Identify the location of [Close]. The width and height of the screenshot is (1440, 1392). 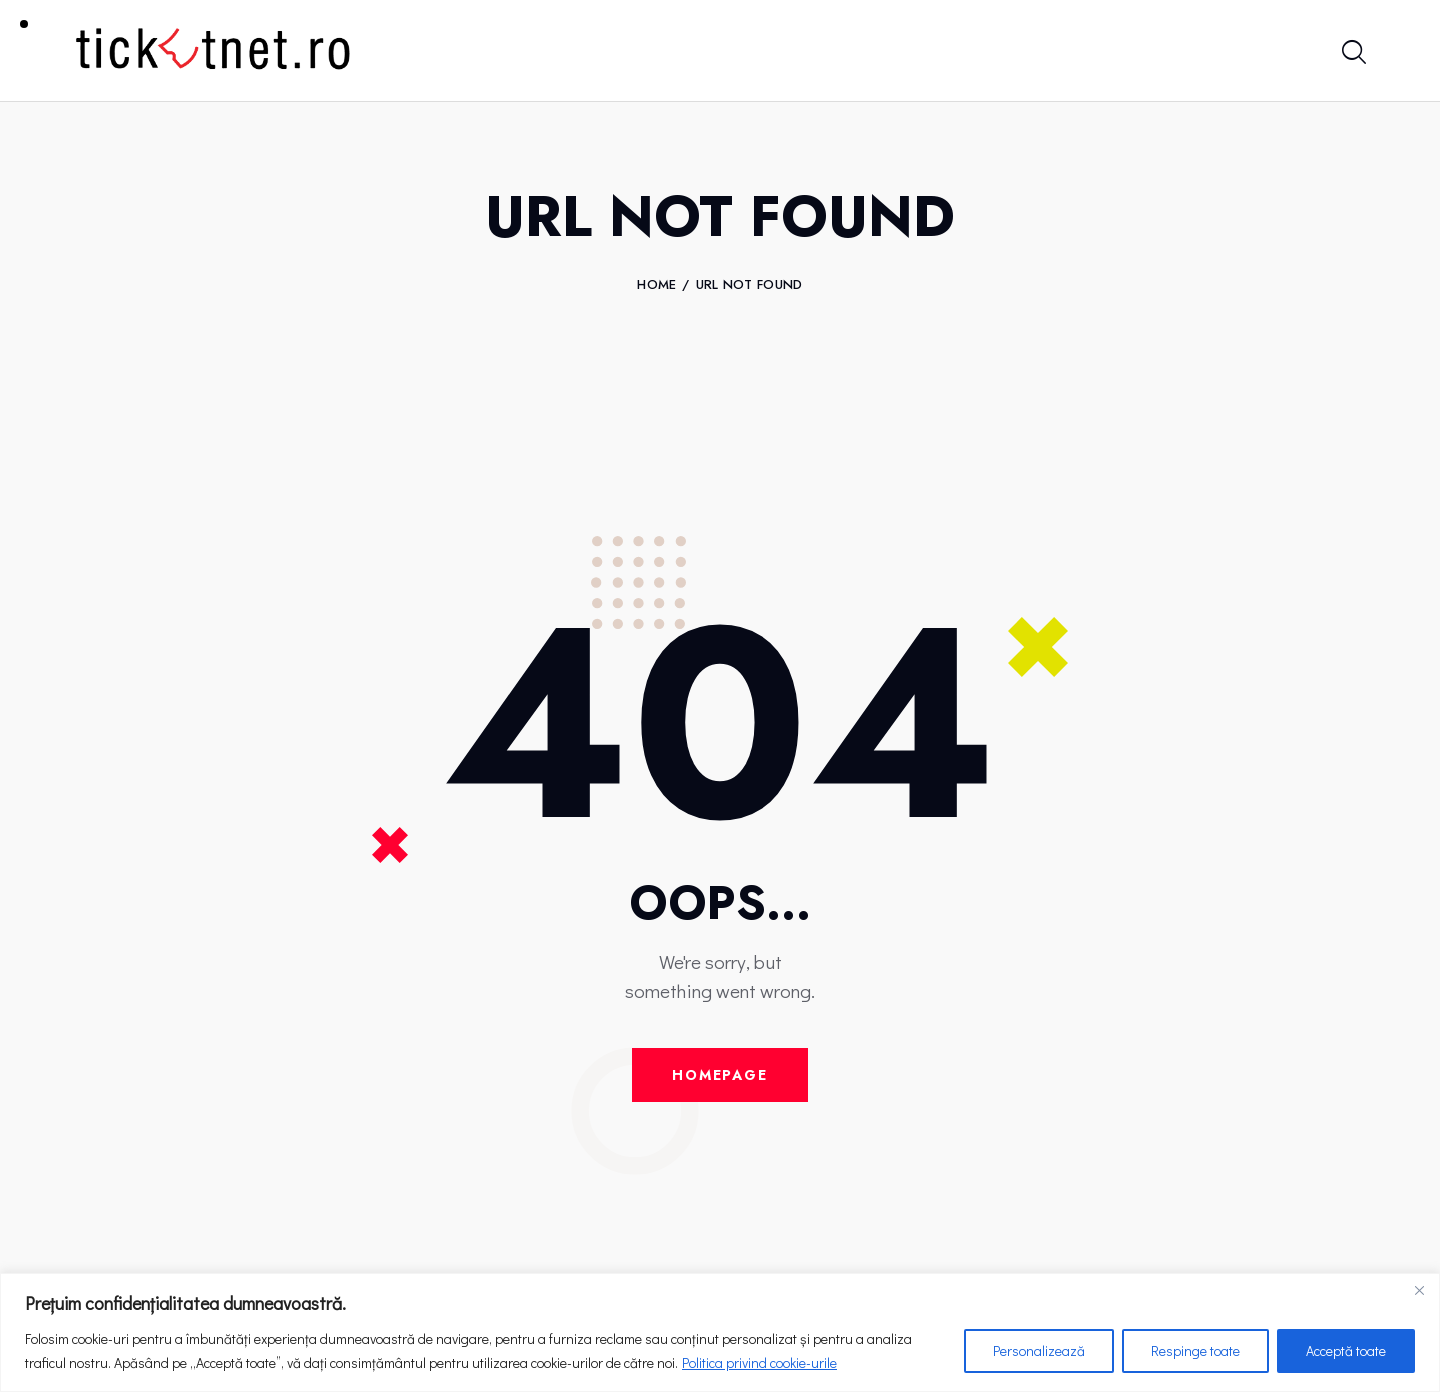
(1419, 1290).